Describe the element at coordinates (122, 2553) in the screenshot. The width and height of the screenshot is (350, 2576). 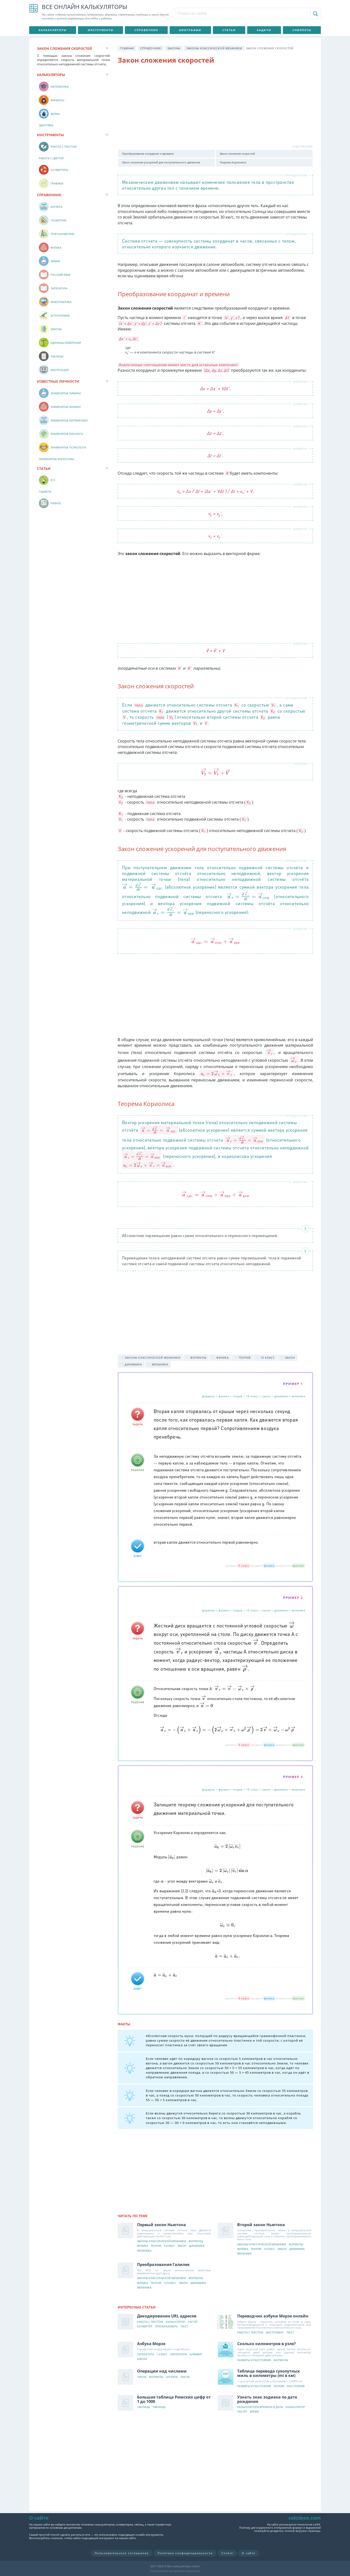
I see `Пользовательское соглашение` at that location.